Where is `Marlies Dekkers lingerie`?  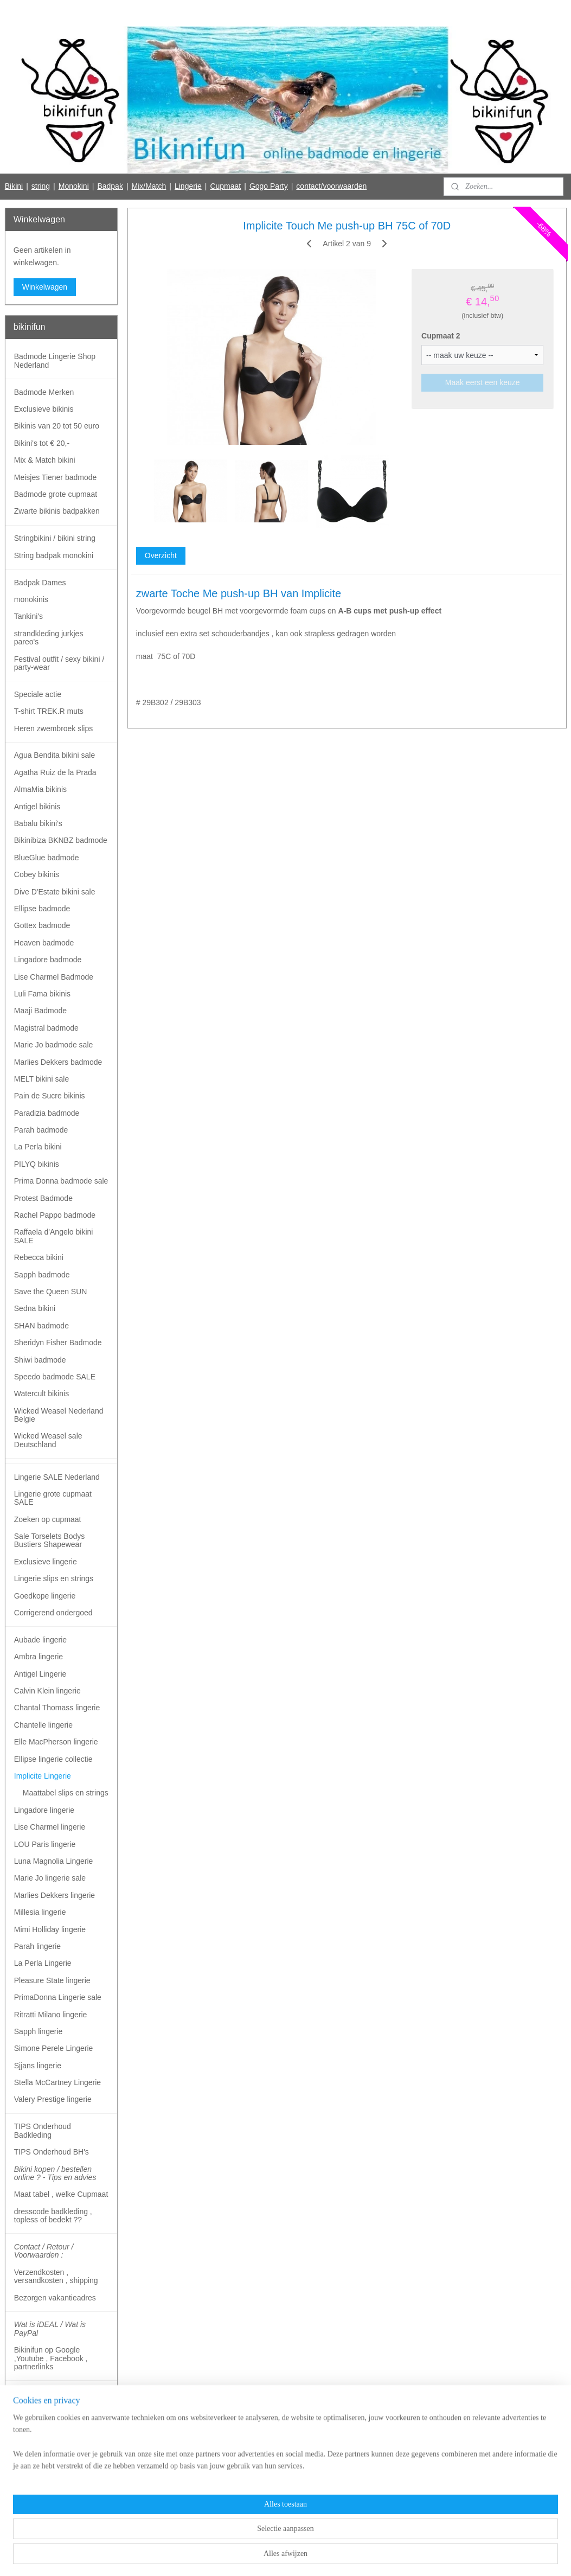 Marlies Dekkers lingerie is located at coordinates (54, 1895).